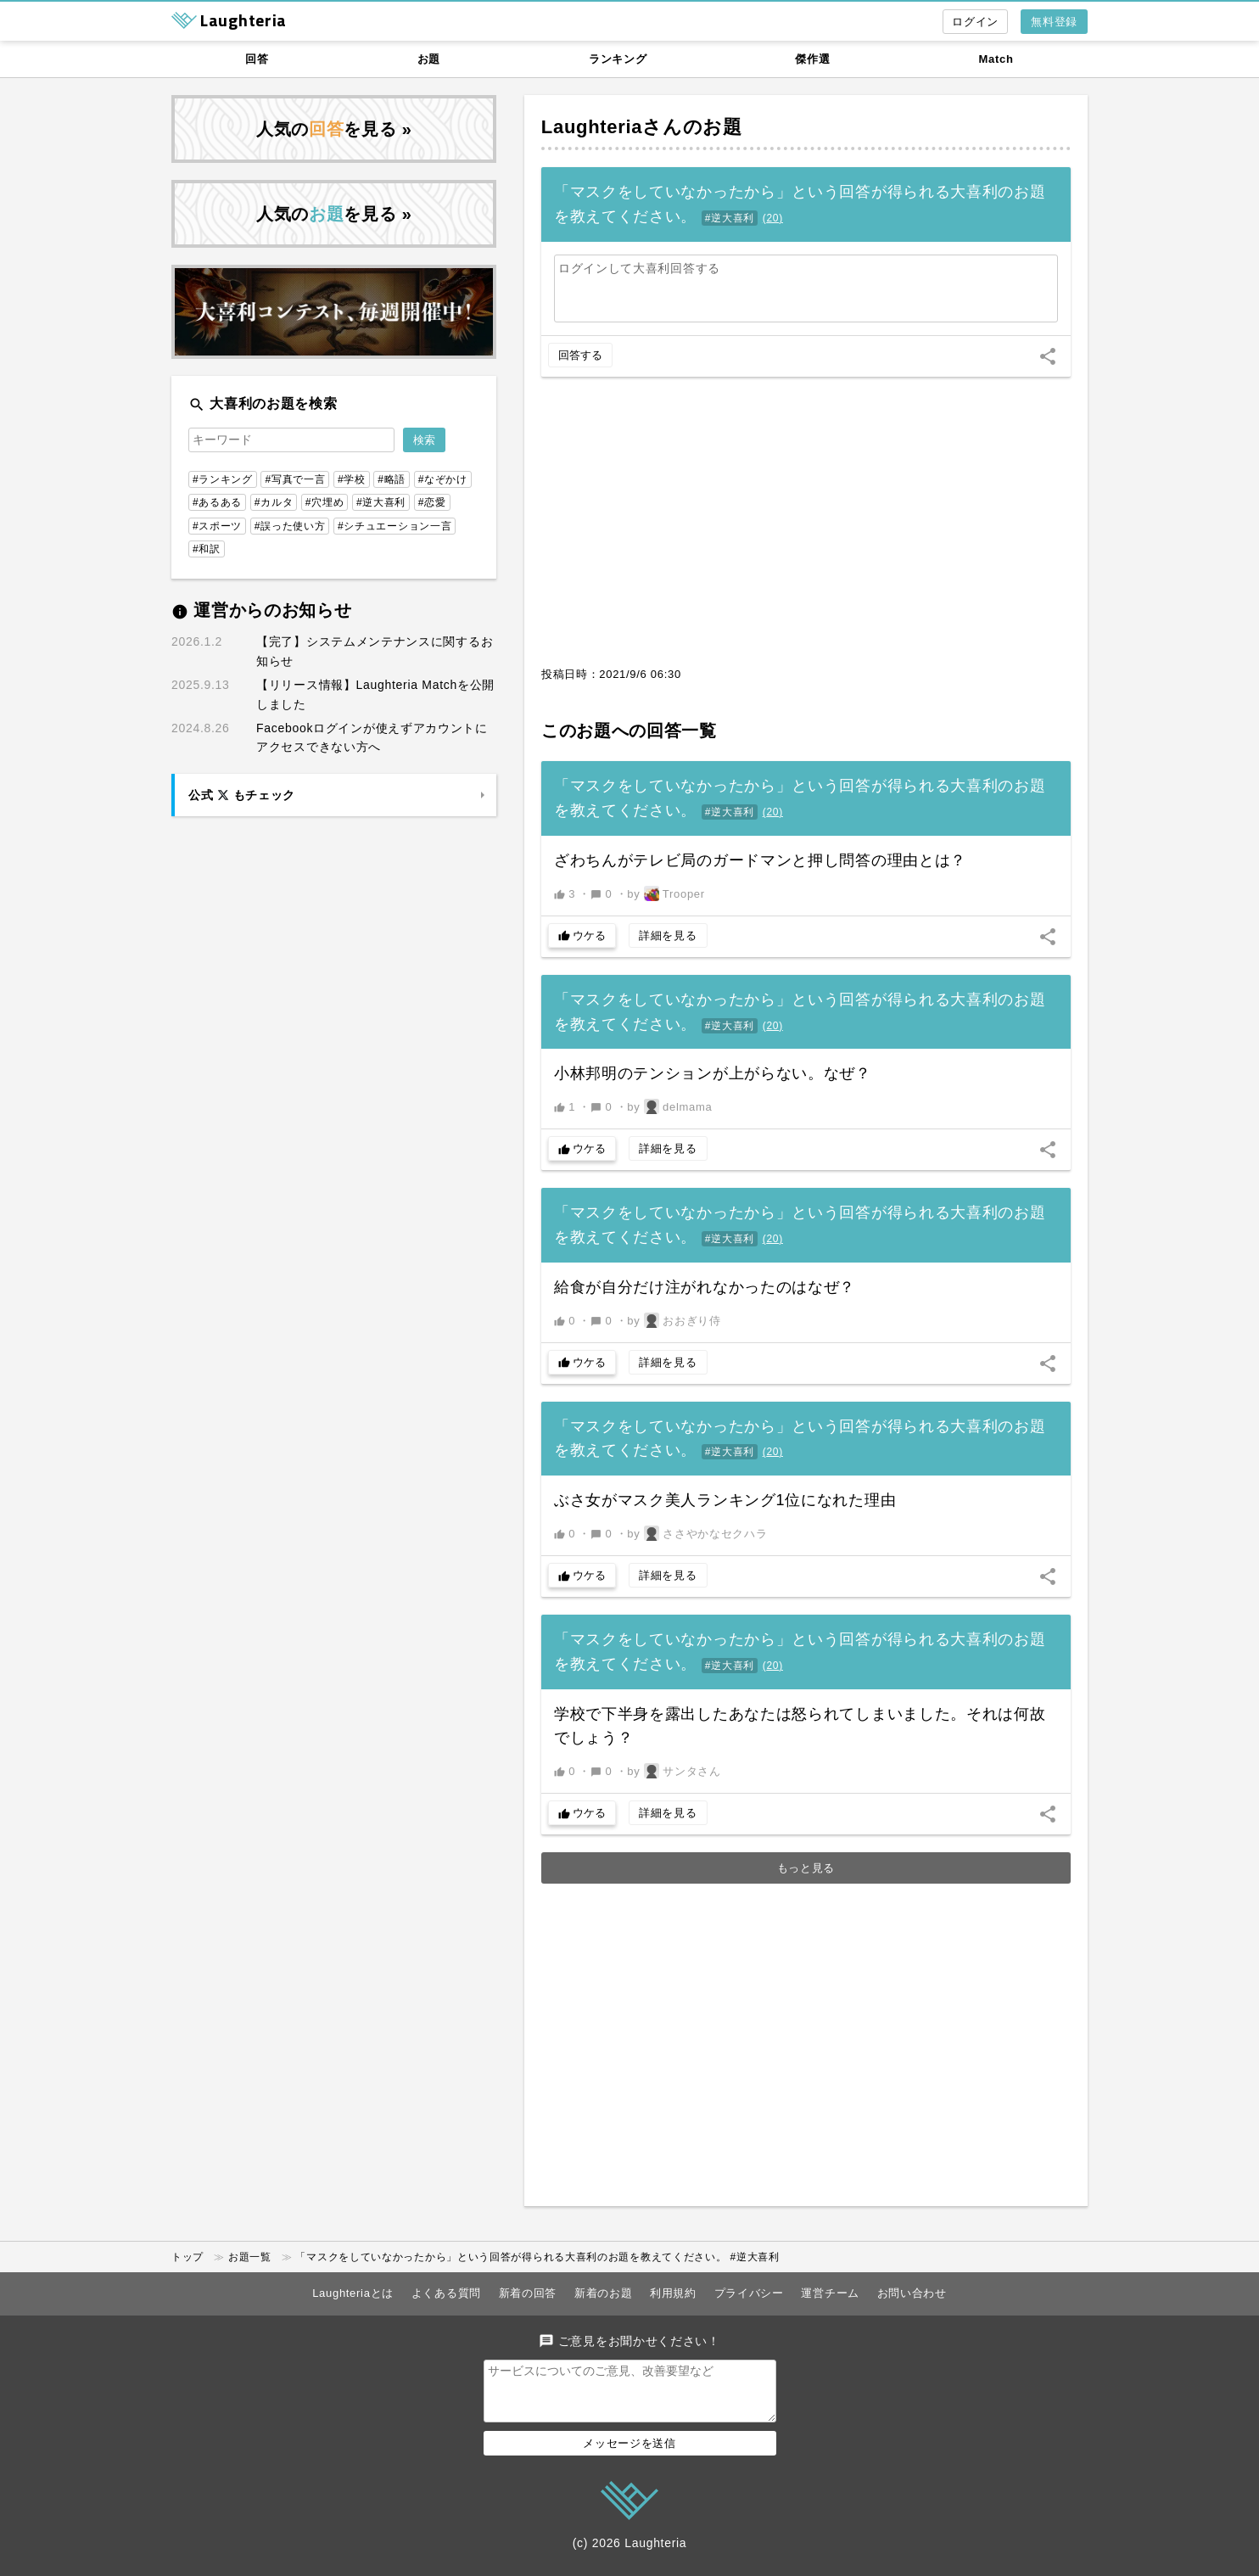 This screenshot has height=2576, width=1259. What do you see at coordinates (665, 893) in the screenshot?
I see `by Trooper` at bounding box center [665, 893].